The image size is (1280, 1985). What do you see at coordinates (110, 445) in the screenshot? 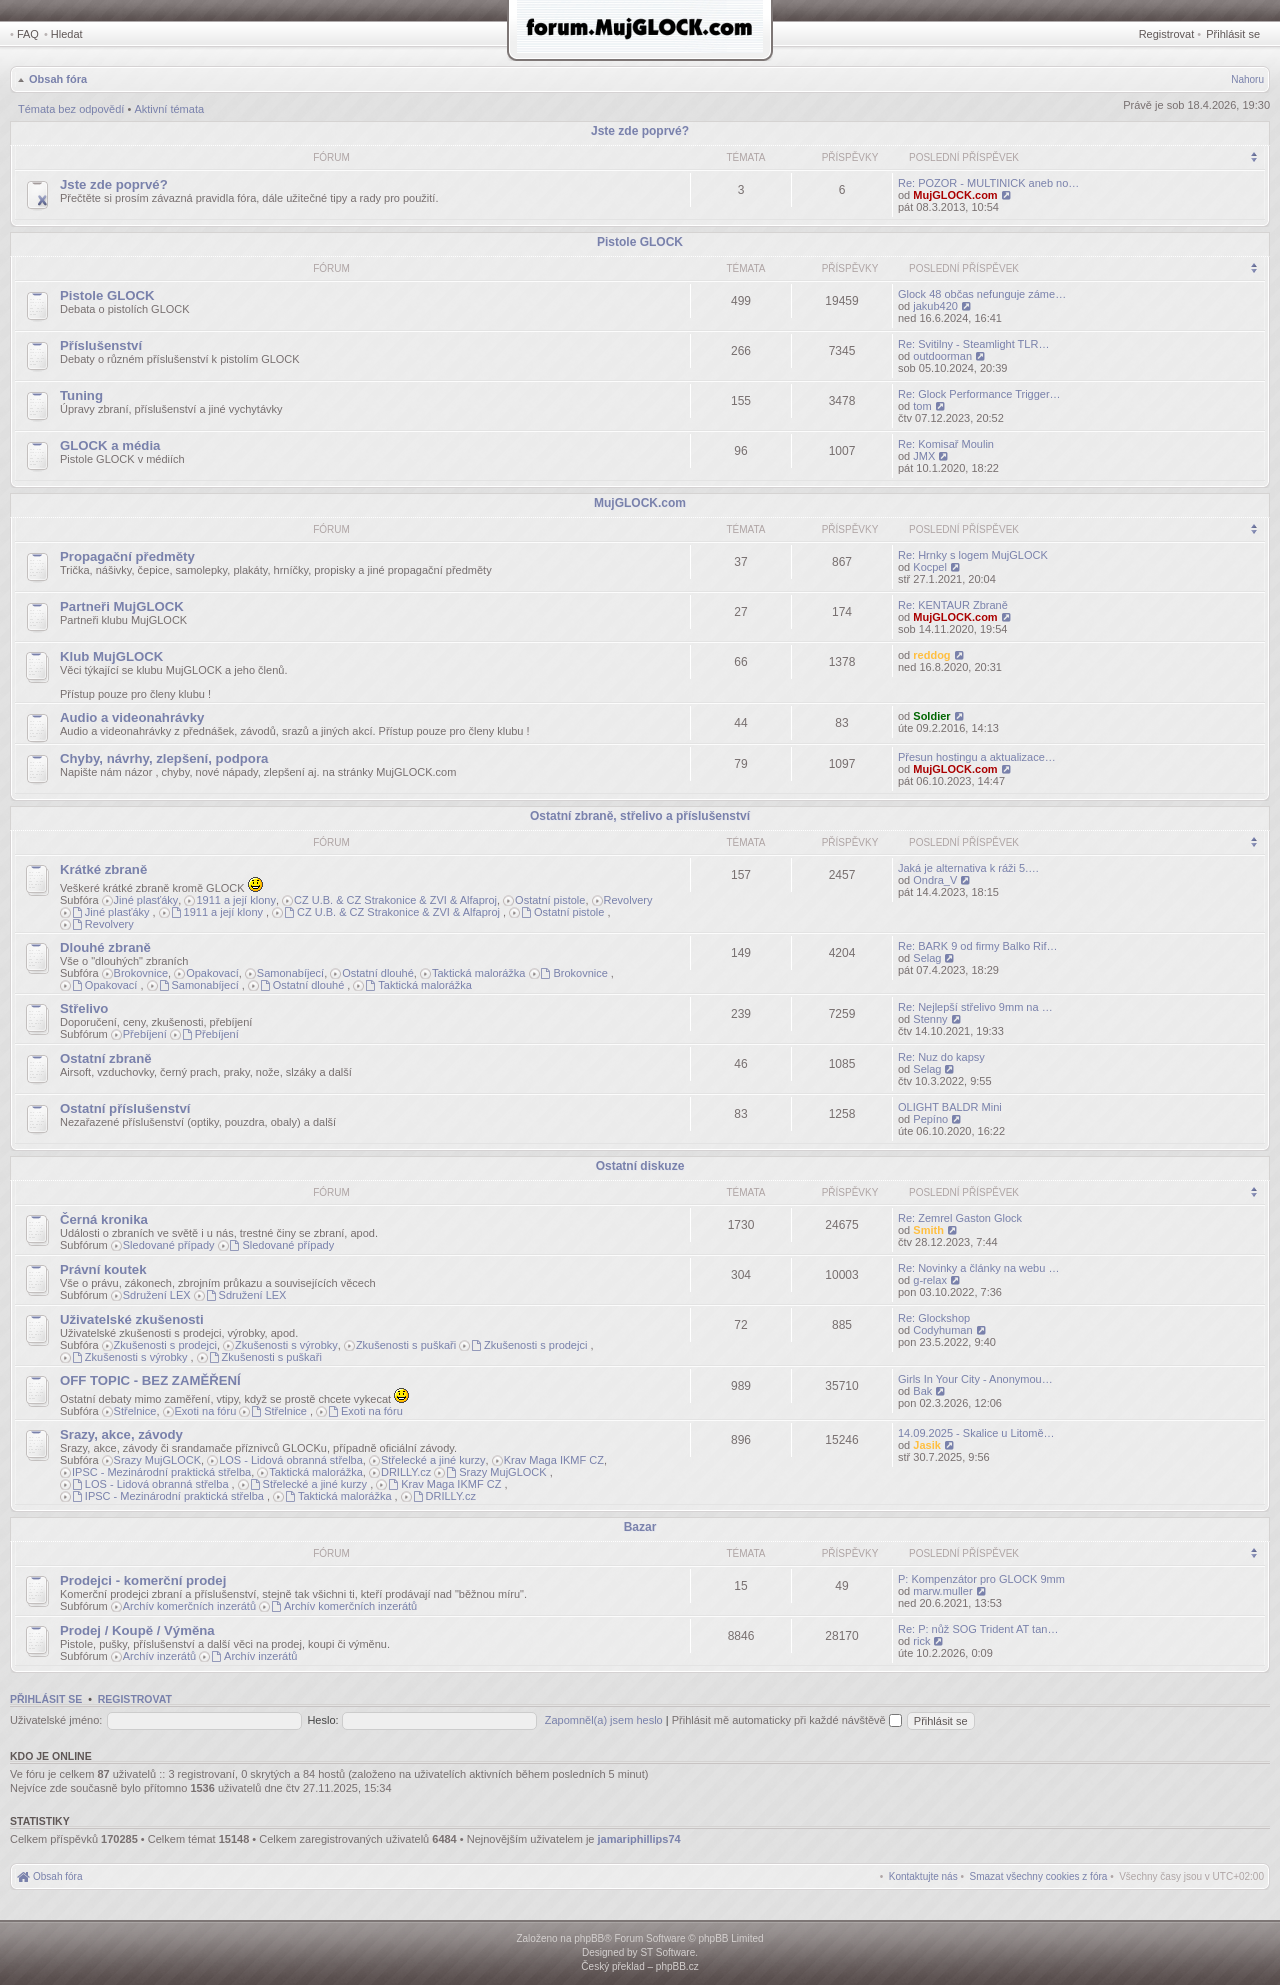
I see `GLOCK a média` at bounding box center [110, 445].